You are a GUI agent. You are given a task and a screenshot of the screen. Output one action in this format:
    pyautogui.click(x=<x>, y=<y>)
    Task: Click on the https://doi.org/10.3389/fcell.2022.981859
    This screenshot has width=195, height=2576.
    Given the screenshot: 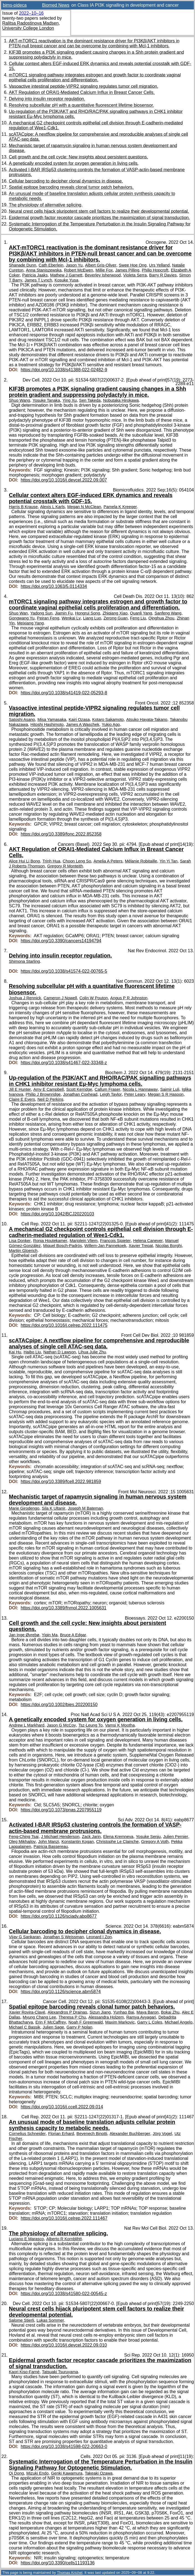 What is the action you would take?
    pyautogui.click(x=61, y=1481)
    